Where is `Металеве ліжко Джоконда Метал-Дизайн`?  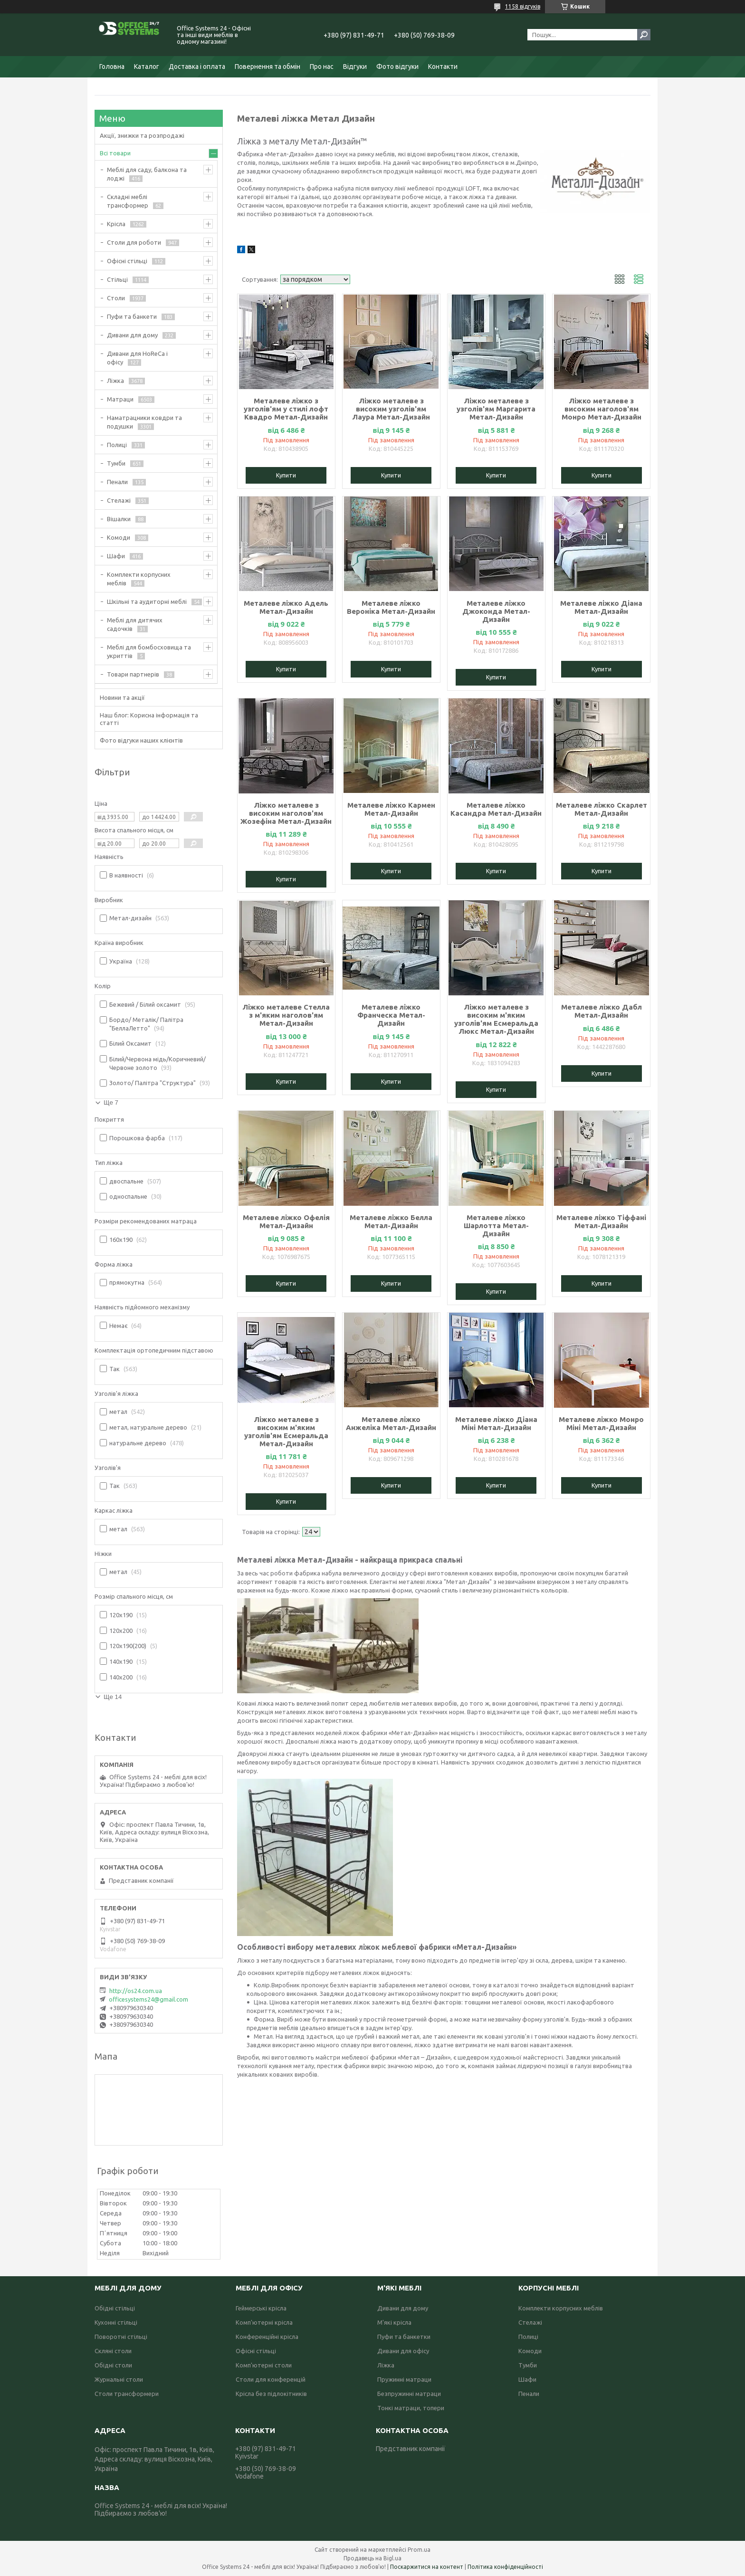 Металеве ліжко Джоконда Метал-Дизайн is located at coordinates (496, 611).